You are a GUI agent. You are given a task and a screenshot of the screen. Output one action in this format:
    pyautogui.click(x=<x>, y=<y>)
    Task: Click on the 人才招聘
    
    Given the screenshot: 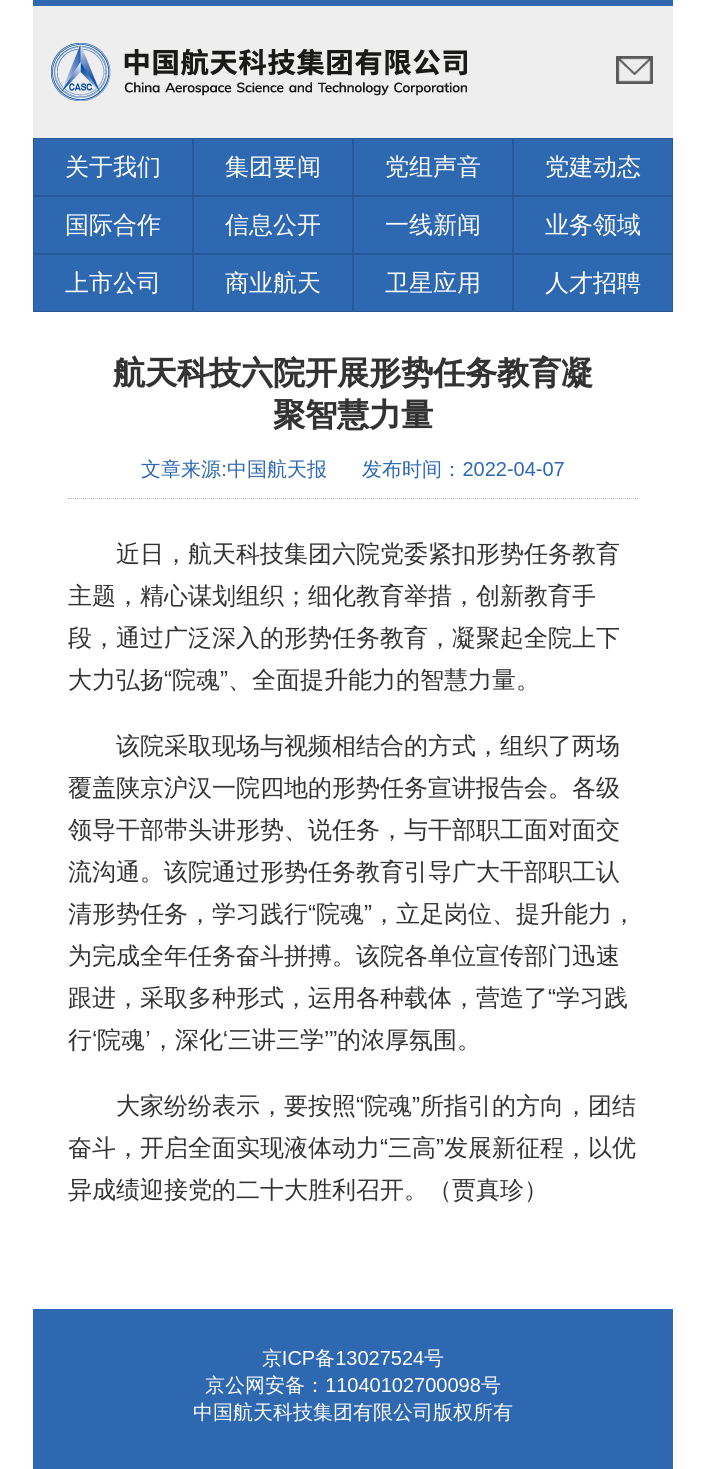 What is the action you would take?
    pyautogui.click(x=593, y=282)
    